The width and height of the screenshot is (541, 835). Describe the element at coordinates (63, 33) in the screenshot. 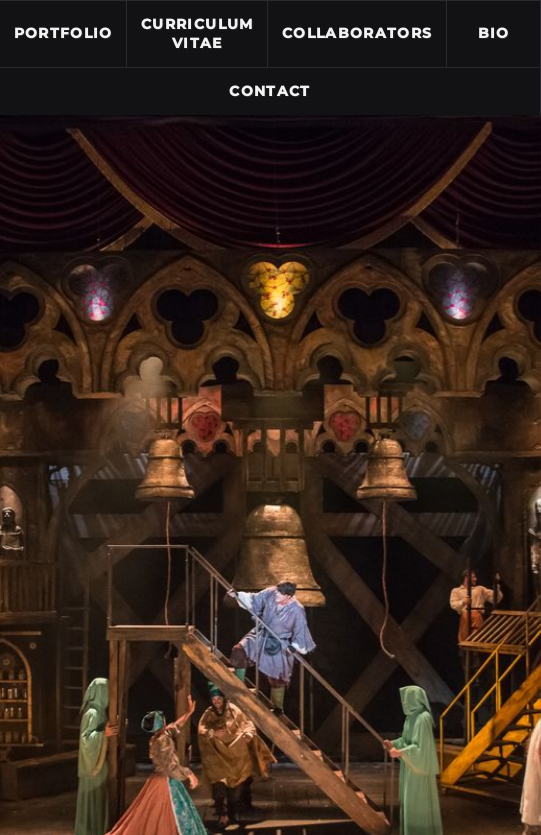

I see `Portfolio` at that location.